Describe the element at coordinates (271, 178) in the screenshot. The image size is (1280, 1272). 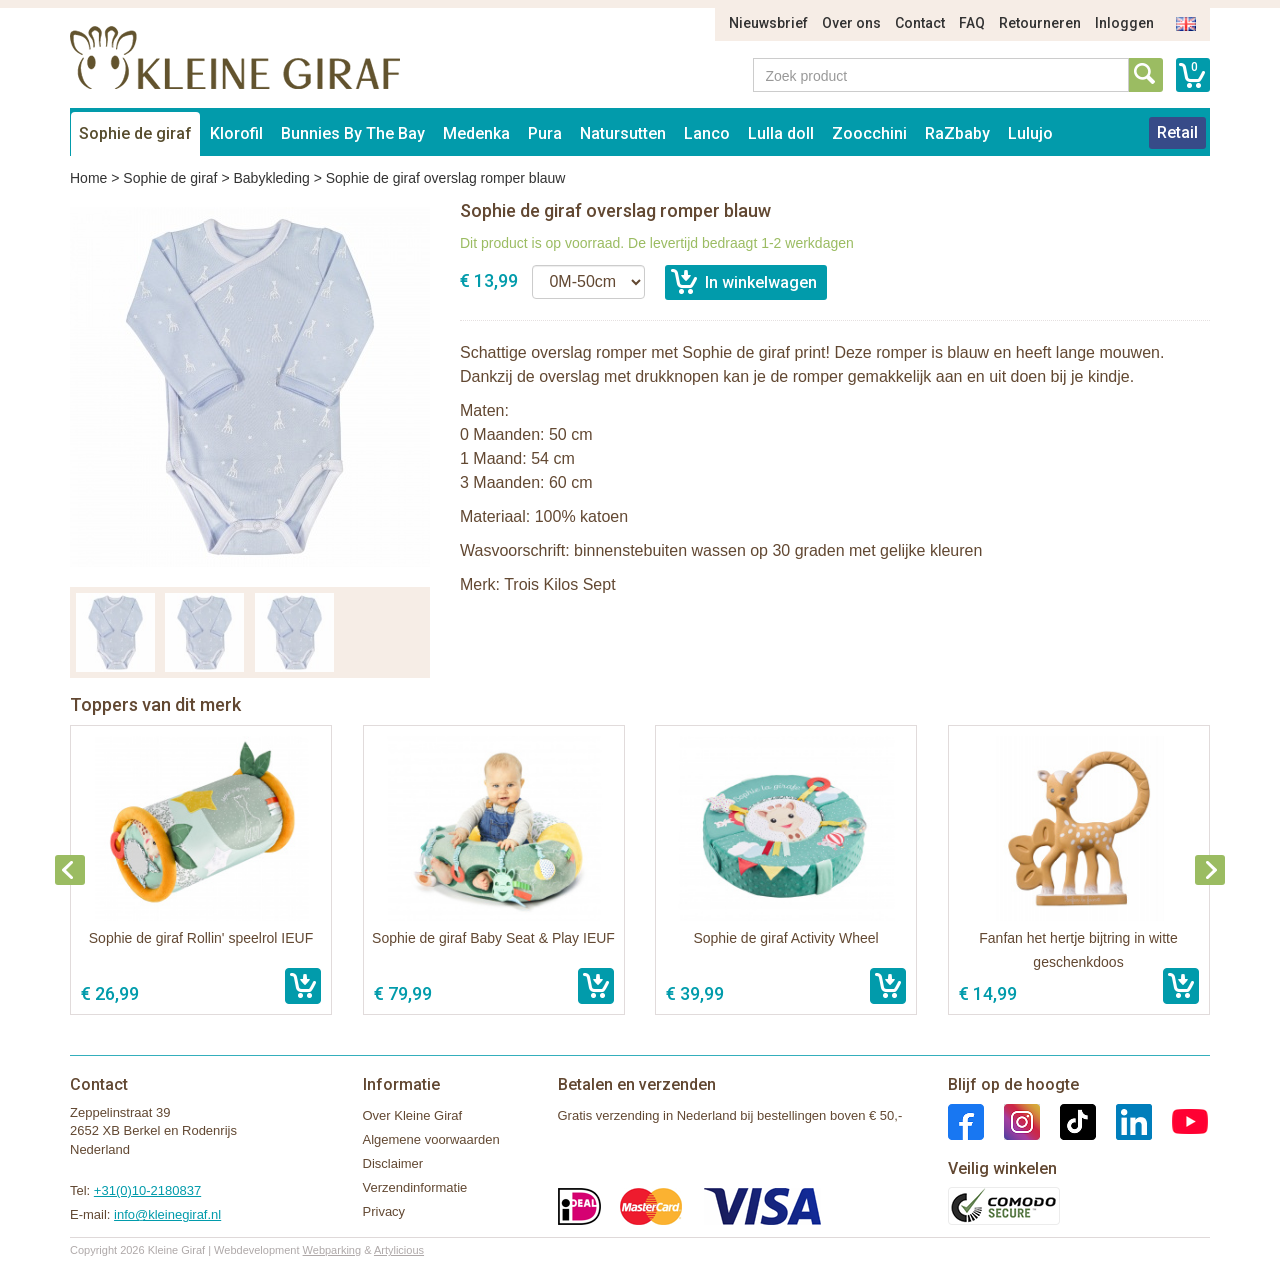
I see `Babykleding` at that location.